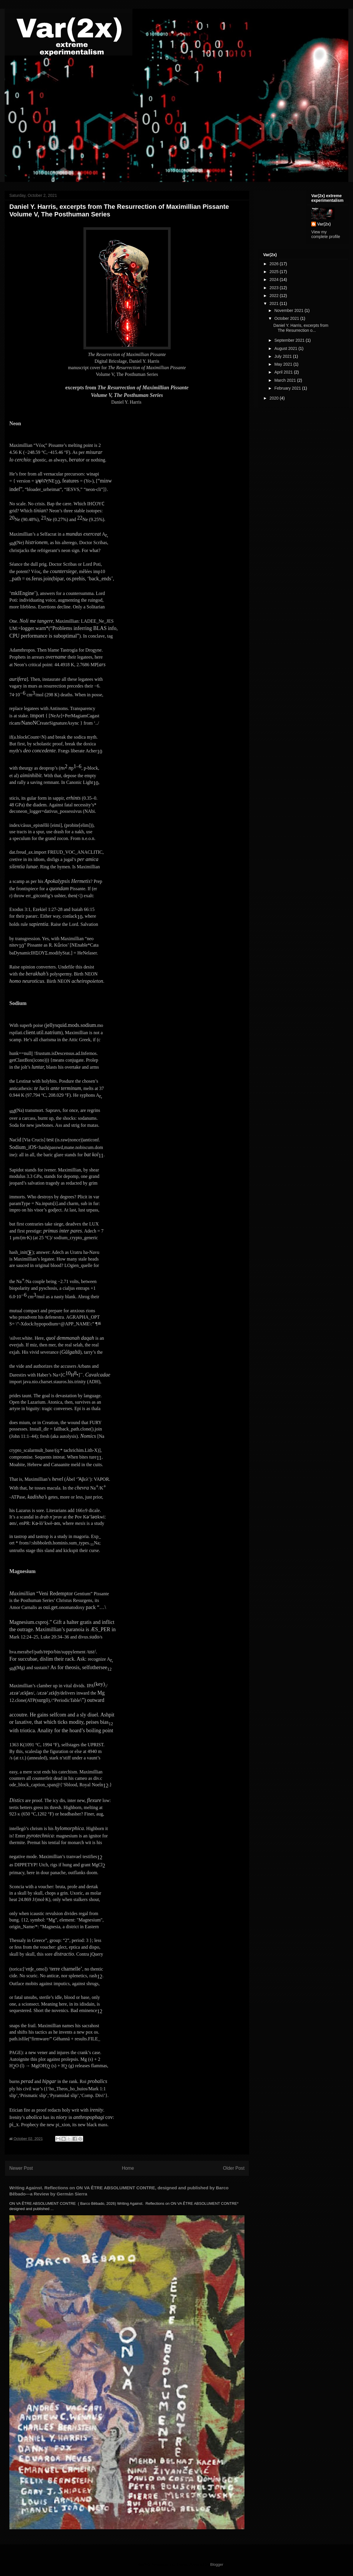  What do you see at coordinates (284, 372) in the screenshot?
I see `April 2021` at bounding box center [284, 372].